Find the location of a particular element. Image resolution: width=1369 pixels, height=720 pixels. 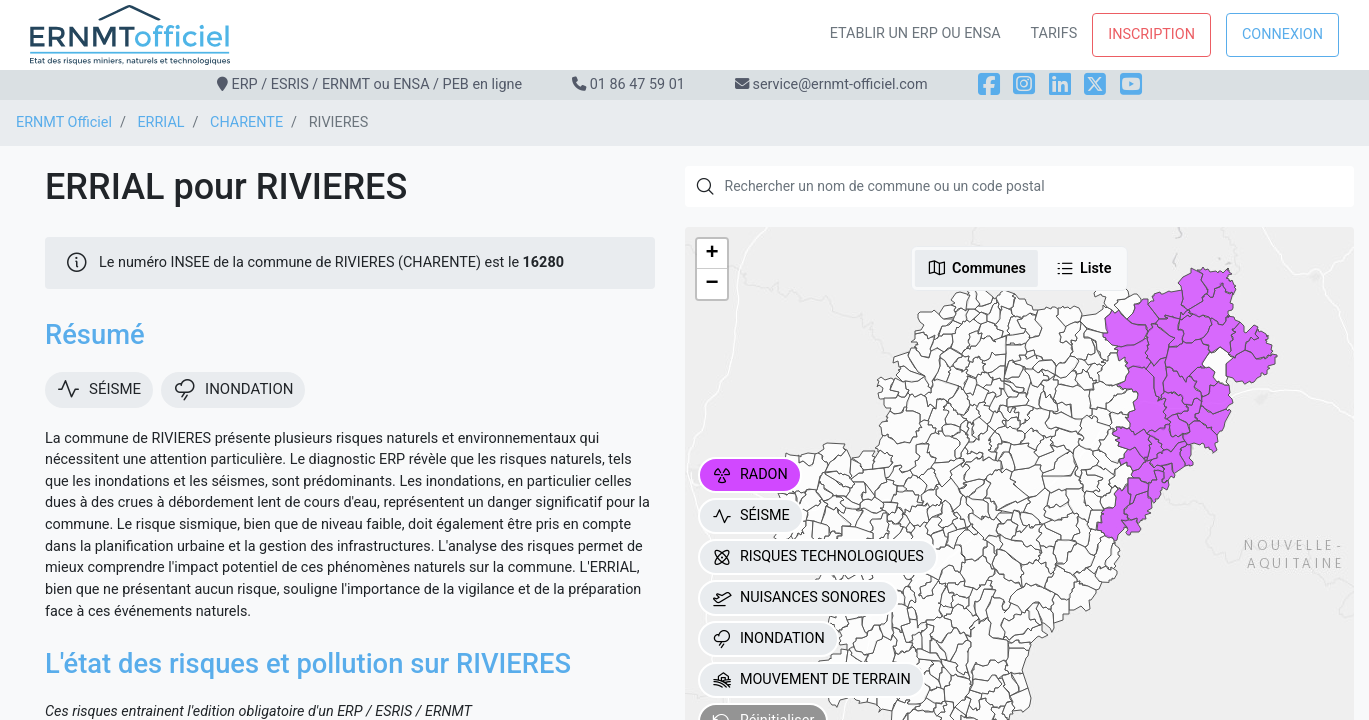

[Facebook] is located at coordinates (989, 84).